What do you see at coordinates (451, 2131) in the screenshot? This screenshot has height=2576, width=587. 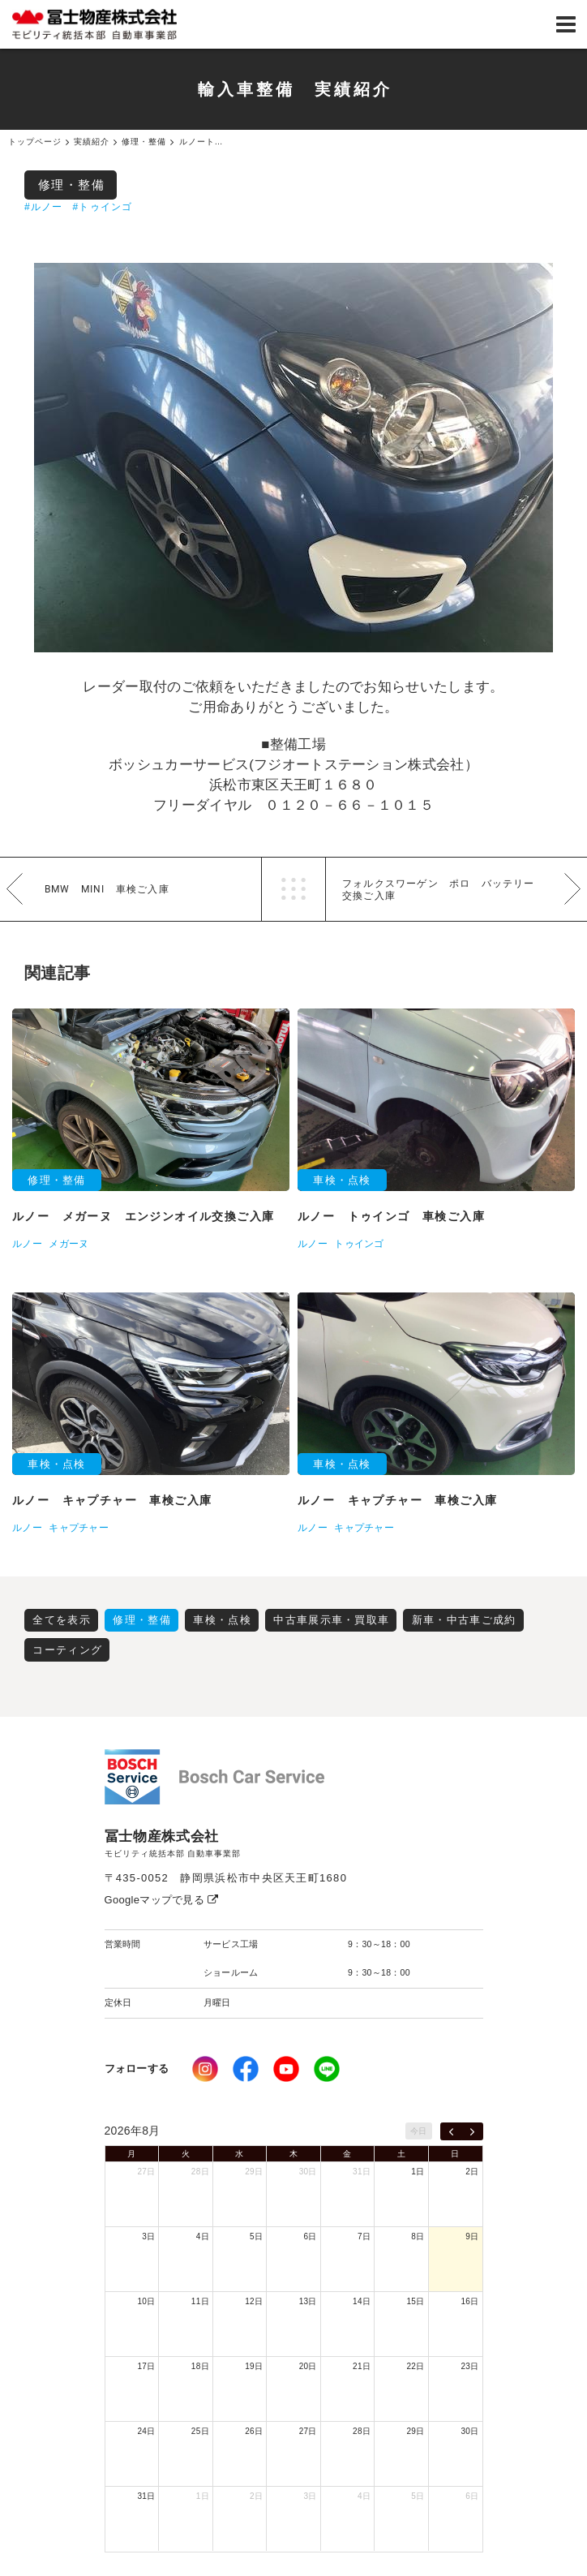 I see `[prev]` at bounding box center [451, 2131].